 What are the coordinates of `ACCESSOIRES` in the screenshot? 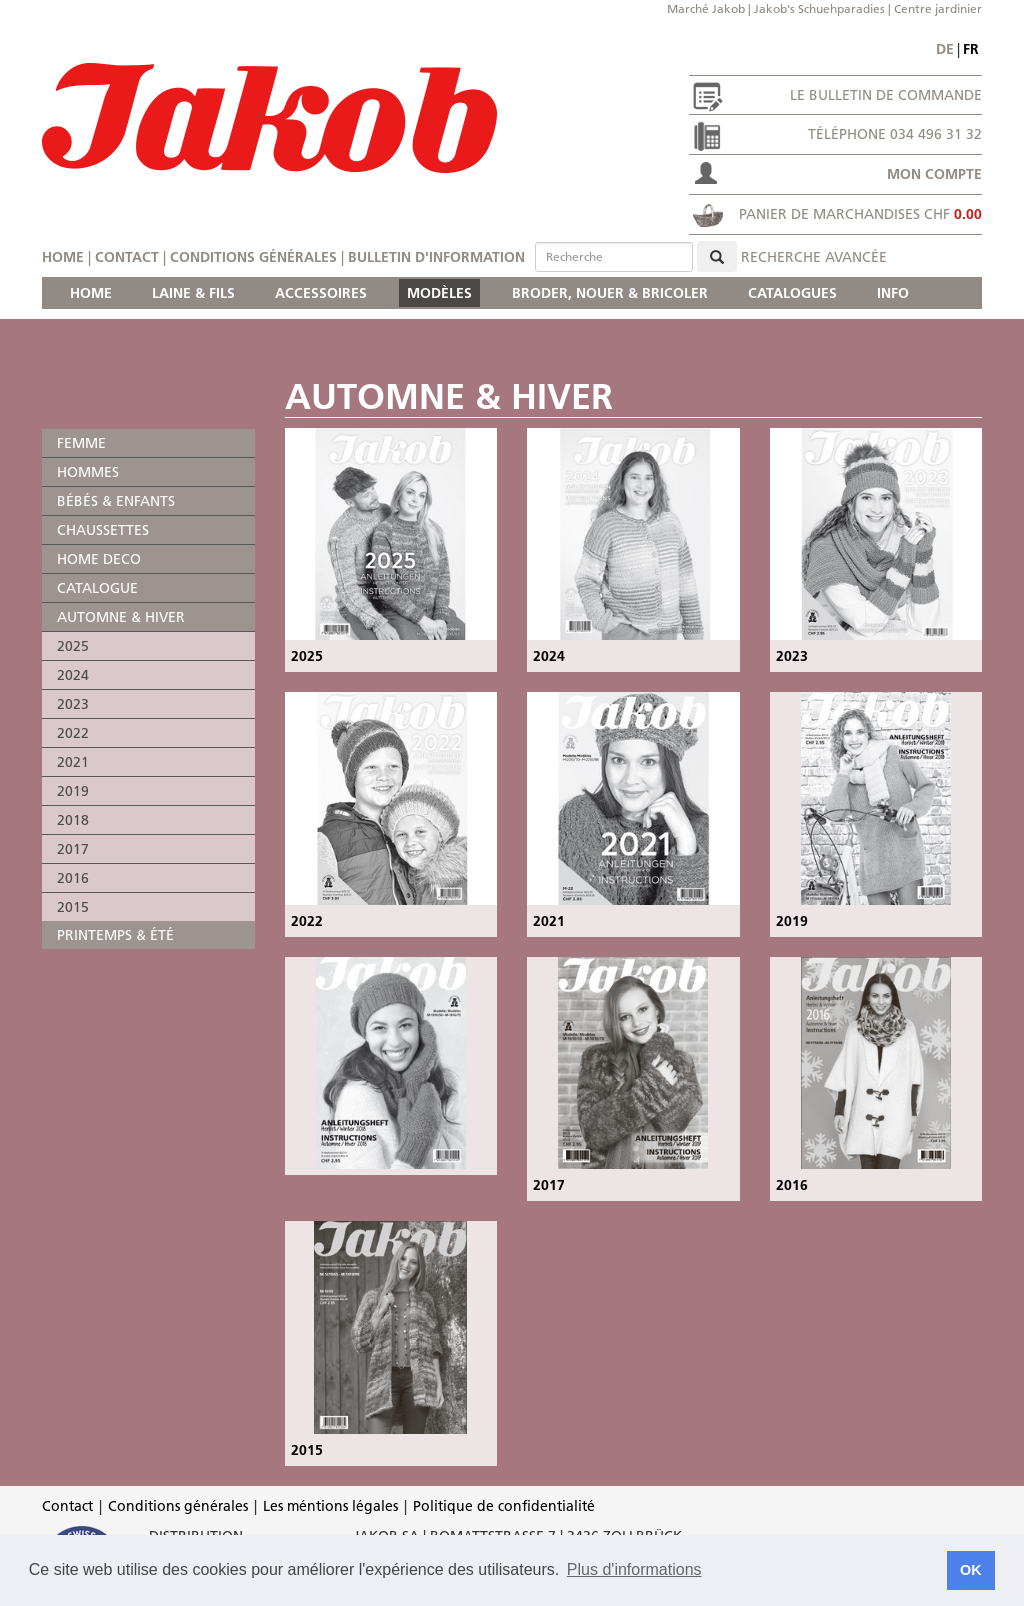 It's located at (321, 293).